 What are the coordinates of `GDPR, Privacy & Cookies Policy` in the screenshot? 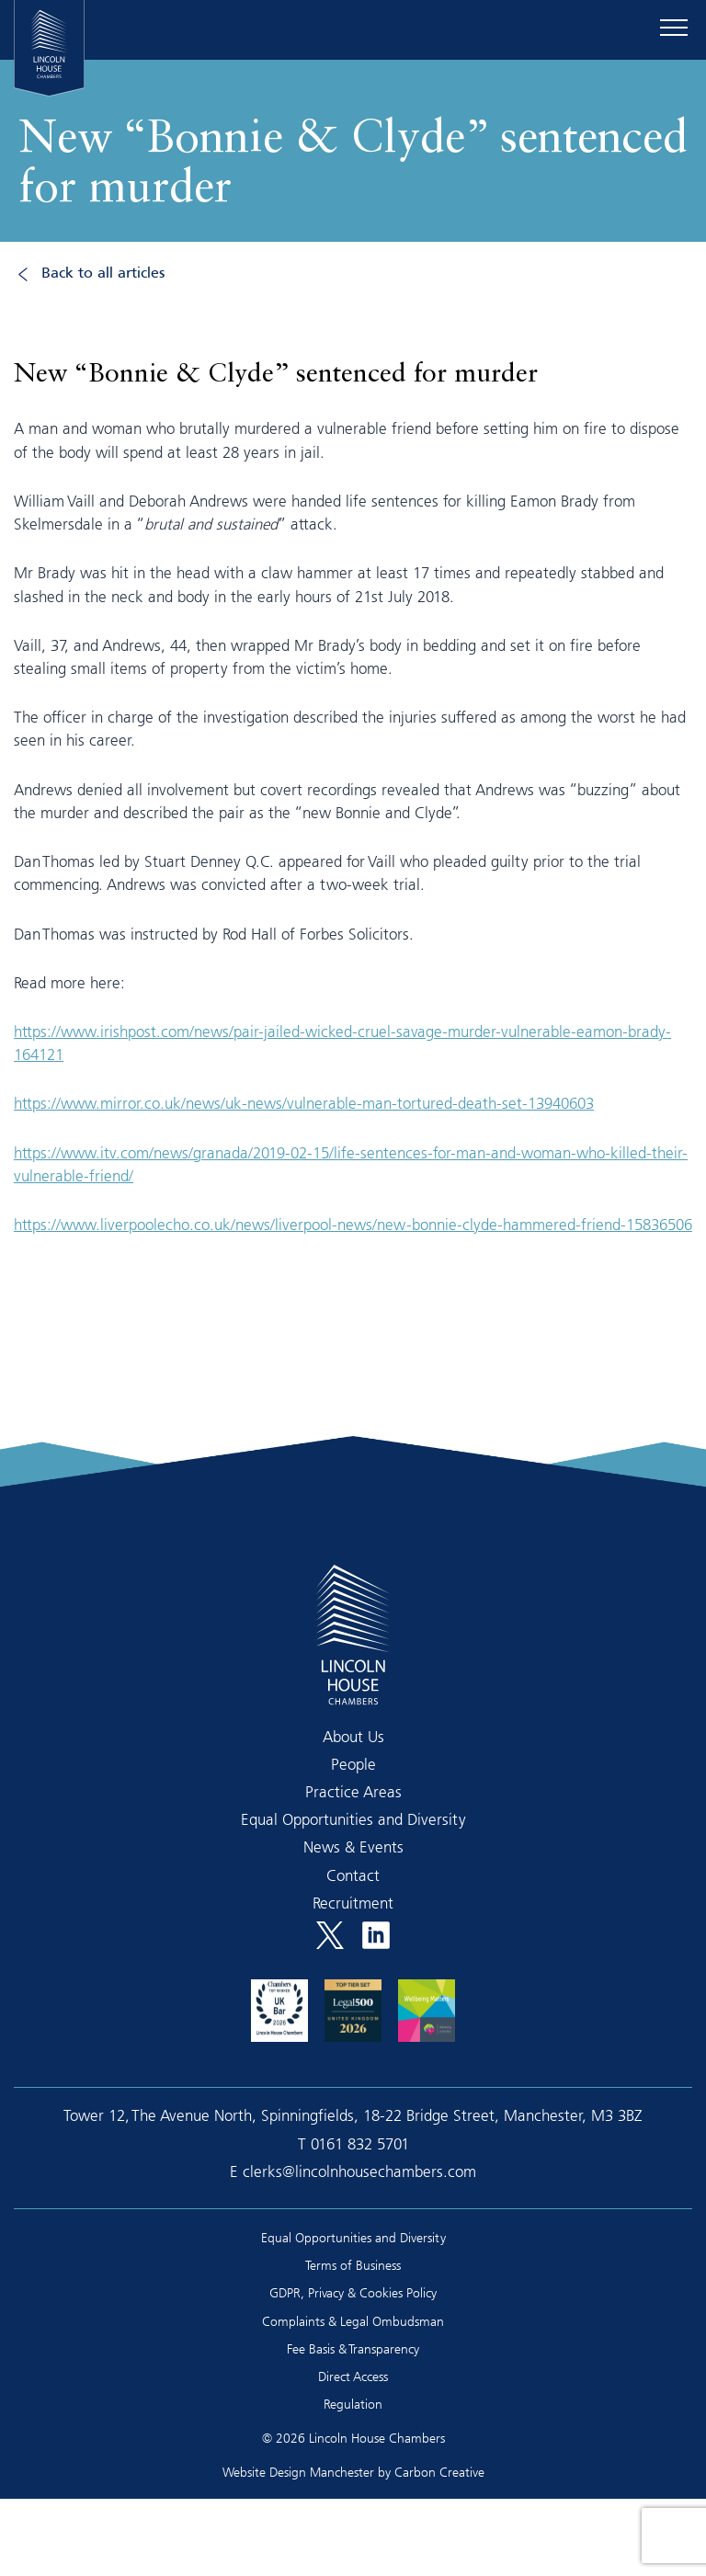 It's located at (353, 2292).